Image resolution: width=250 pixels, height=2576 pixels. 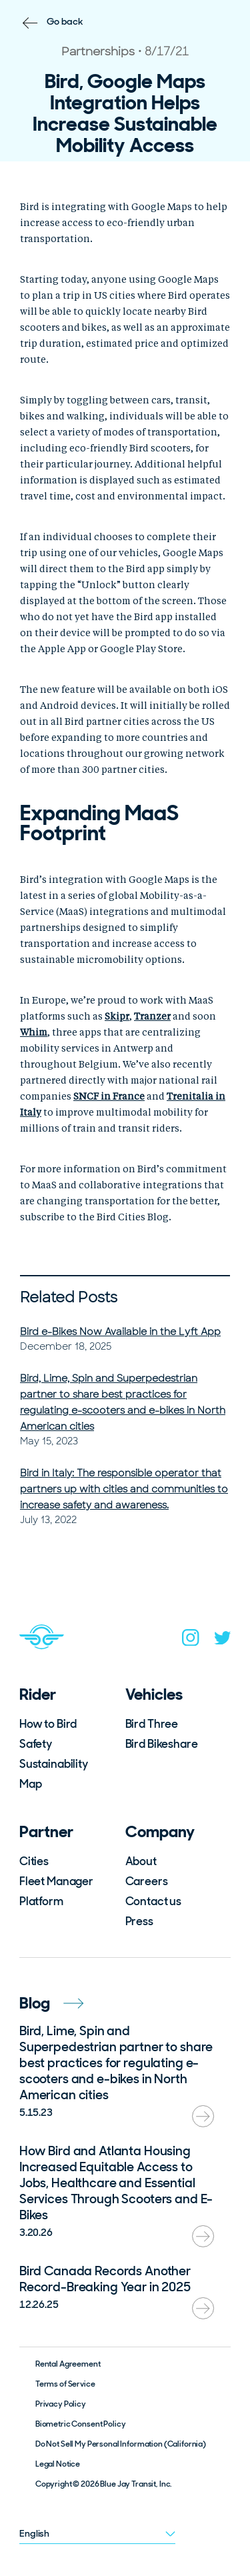 I want to click on [twitter], so click(x=222, y=1640).